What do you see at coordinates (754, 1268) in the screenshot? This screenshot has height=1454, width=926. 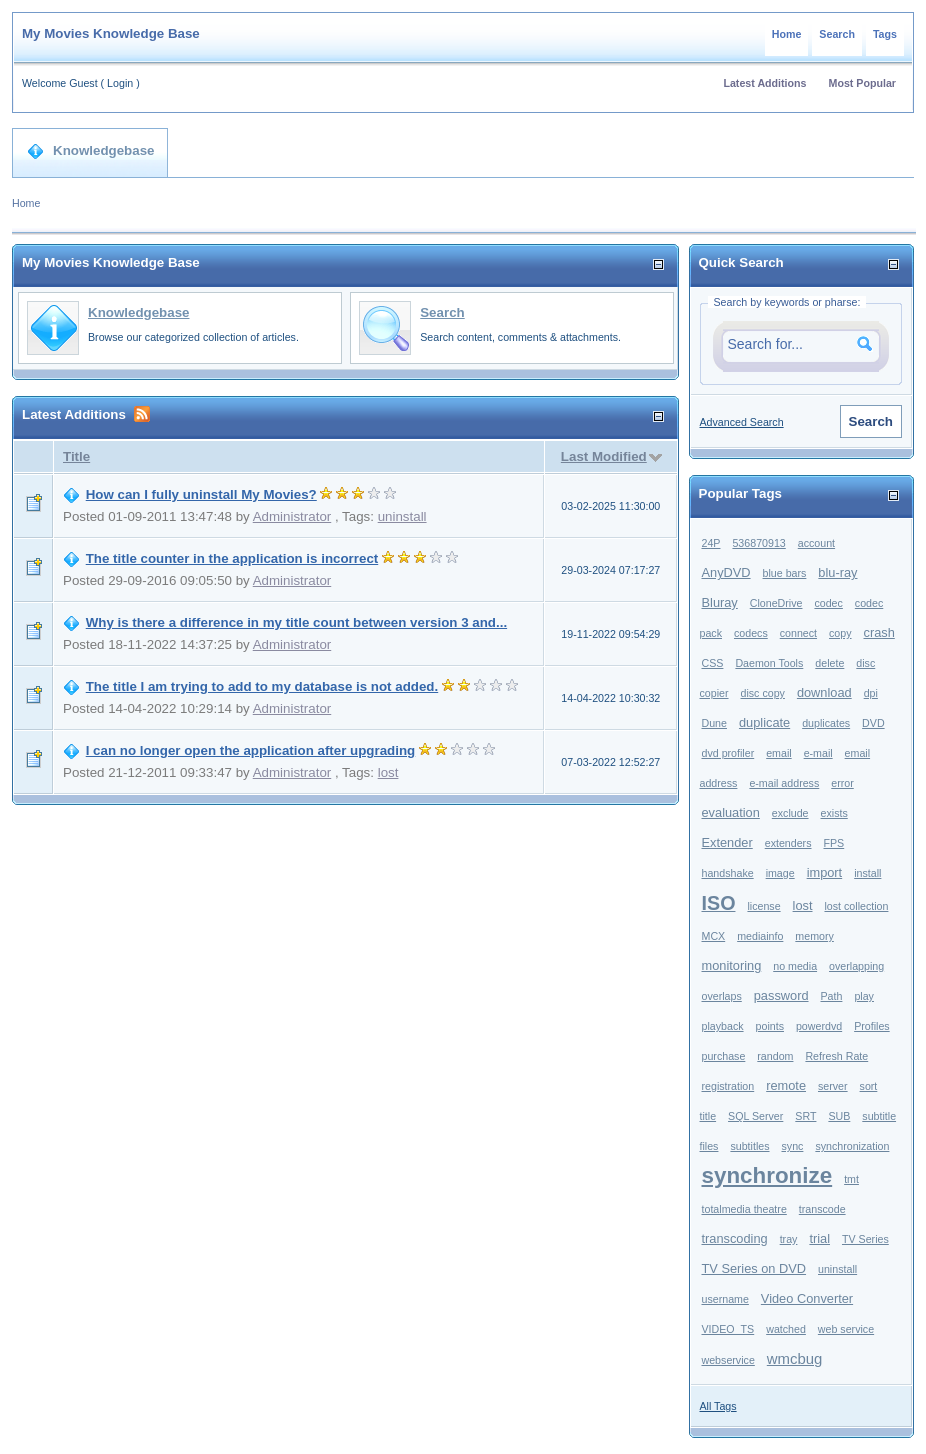 I see `TV Series on DVD` at bounding box center [754, 1268].